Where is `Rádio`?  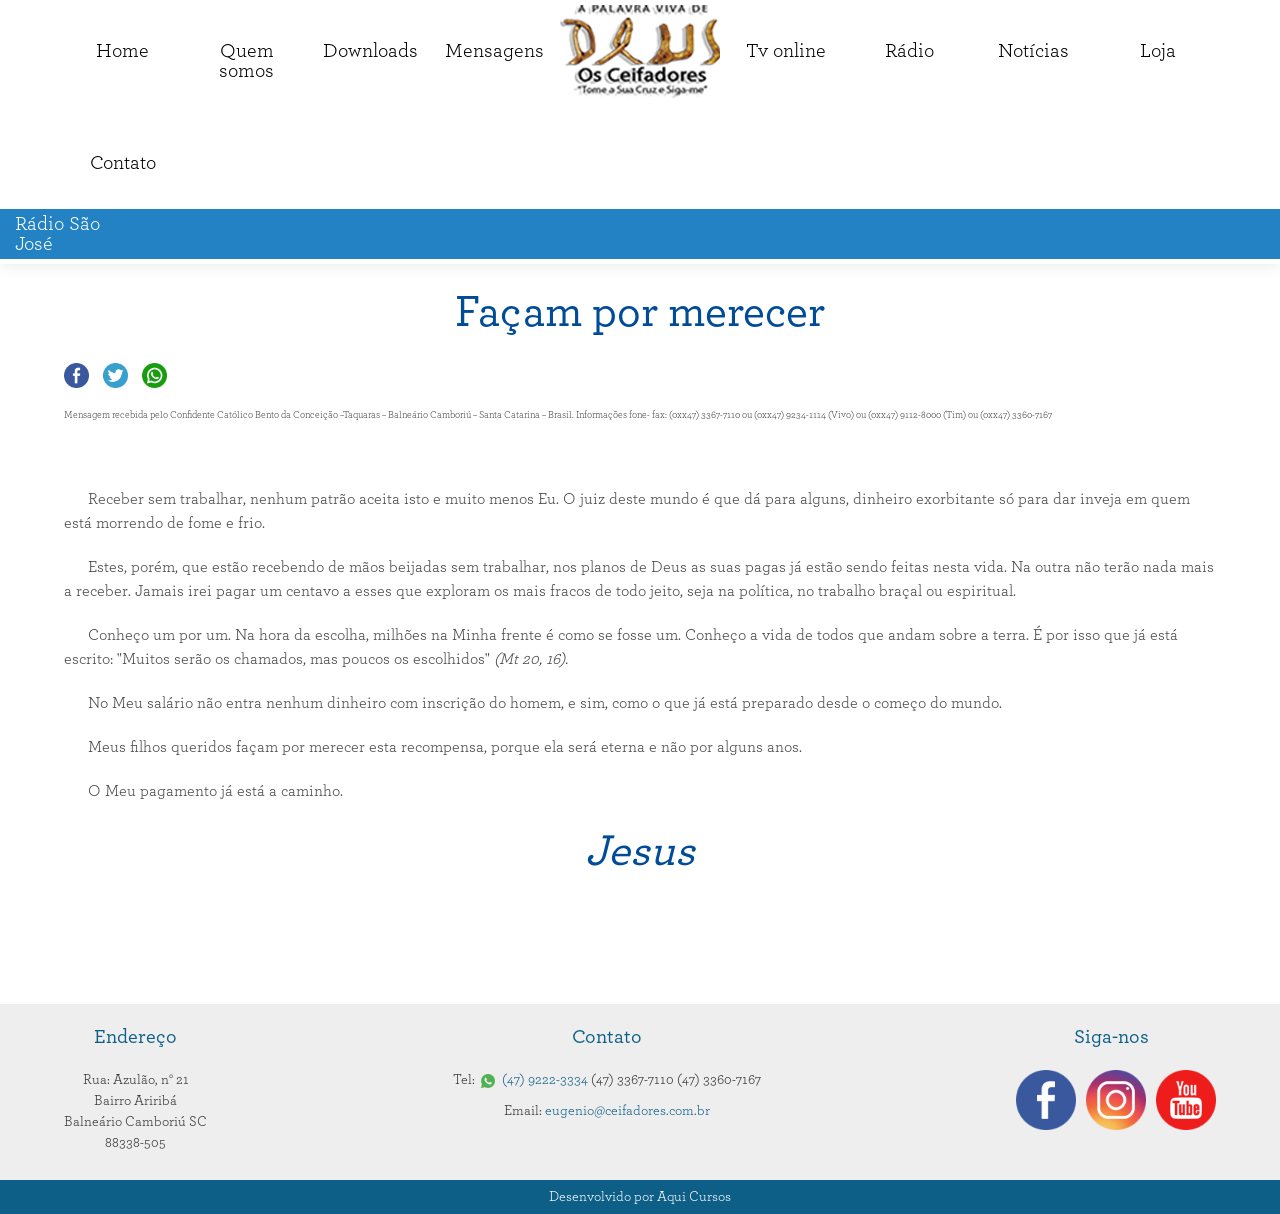 Rádio is located at coordinates (909, 51).